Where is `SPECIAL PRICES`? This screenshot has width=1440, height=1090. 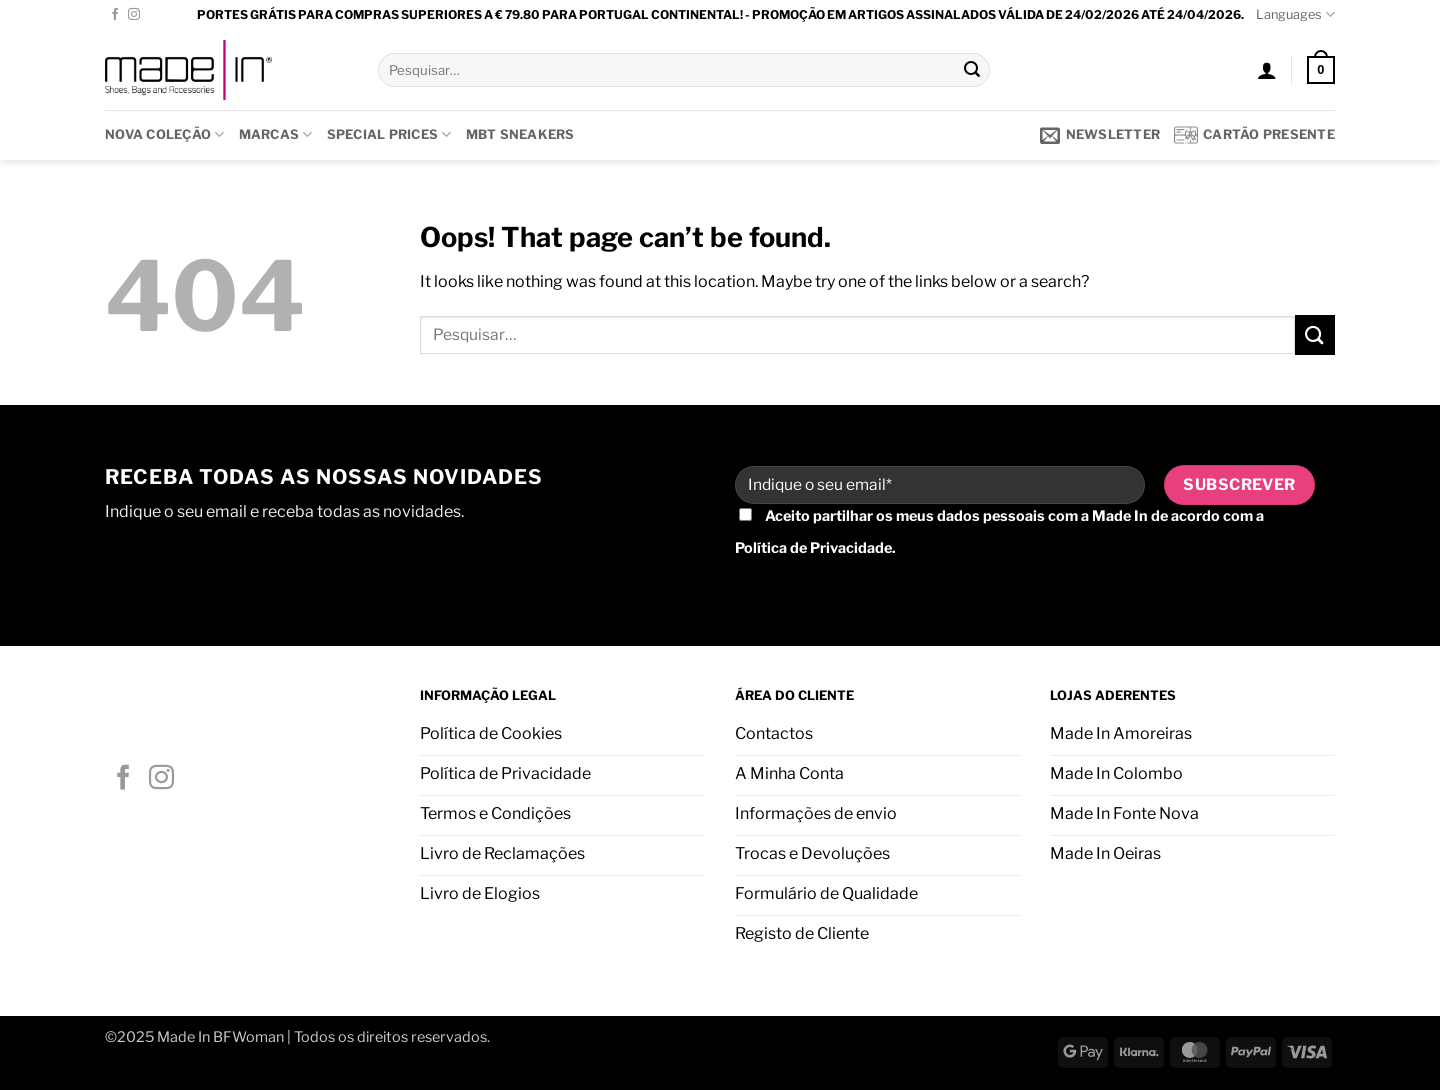
SPECIAL PRICES is located at coordinates (389, 134).